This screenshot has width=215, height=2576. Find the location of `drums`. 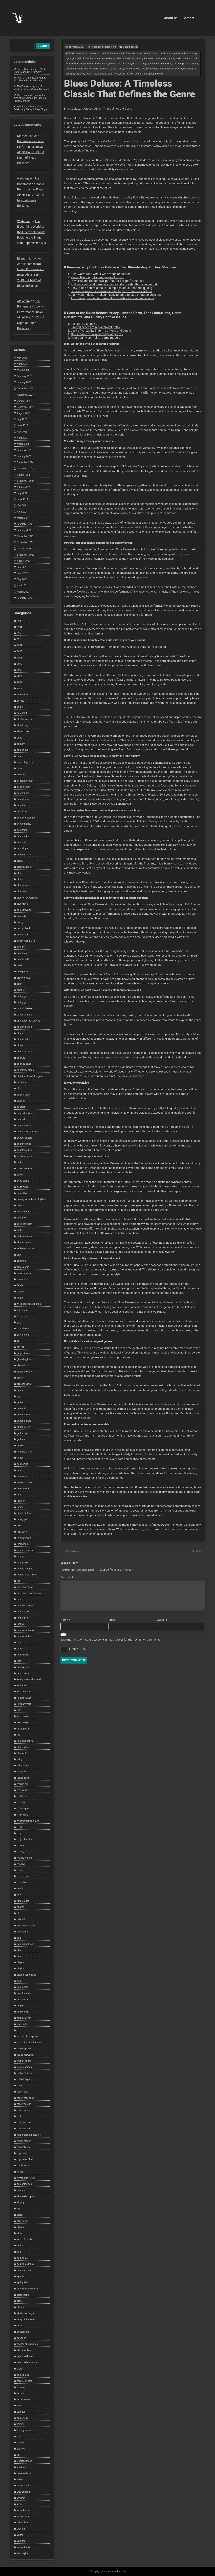

drums is located at coordinates (20, 1205).